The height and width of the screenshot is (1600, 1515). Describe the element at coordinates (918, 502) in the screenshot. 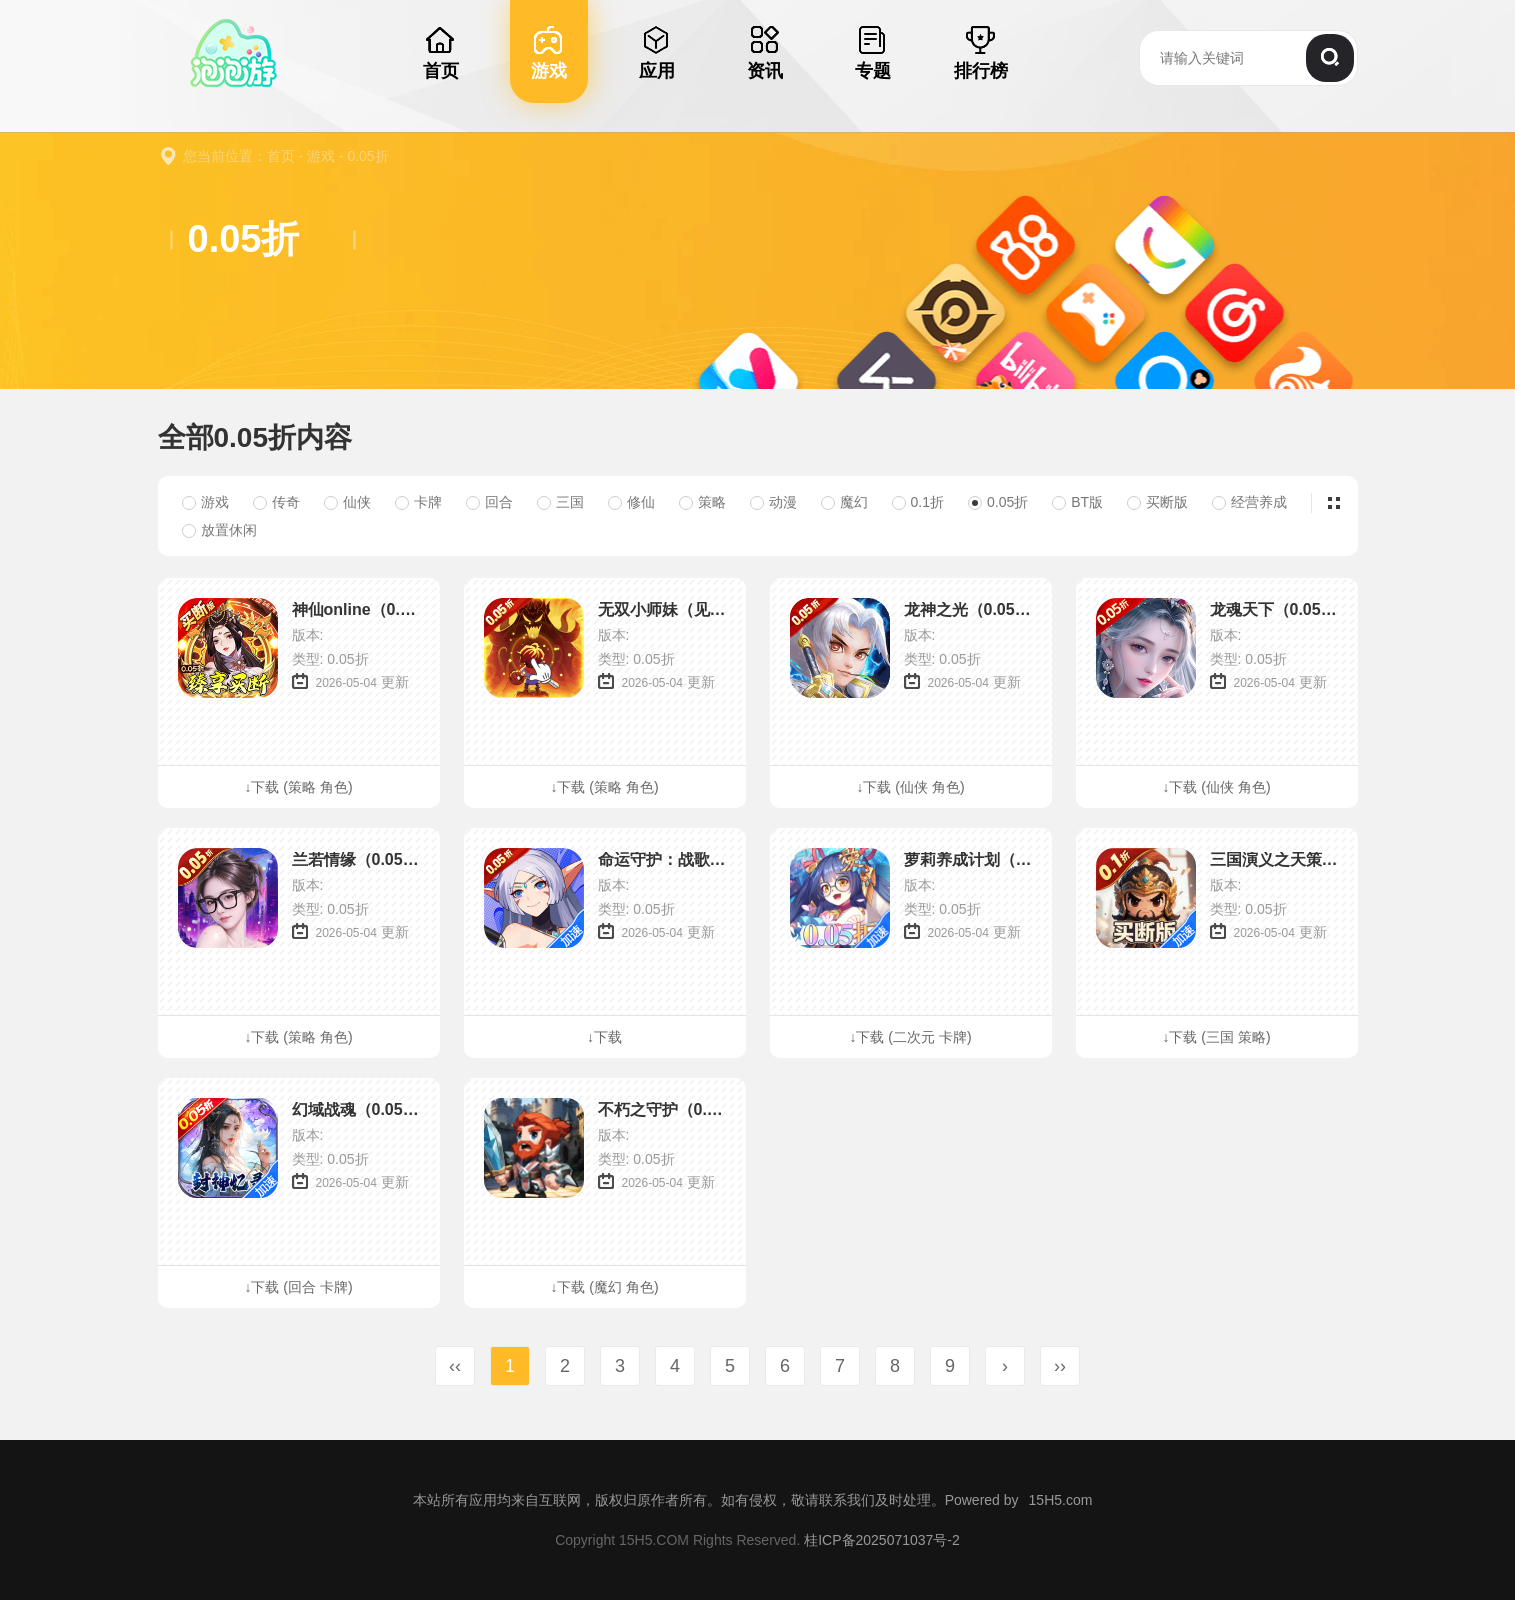

I see `0.1折` at that location.